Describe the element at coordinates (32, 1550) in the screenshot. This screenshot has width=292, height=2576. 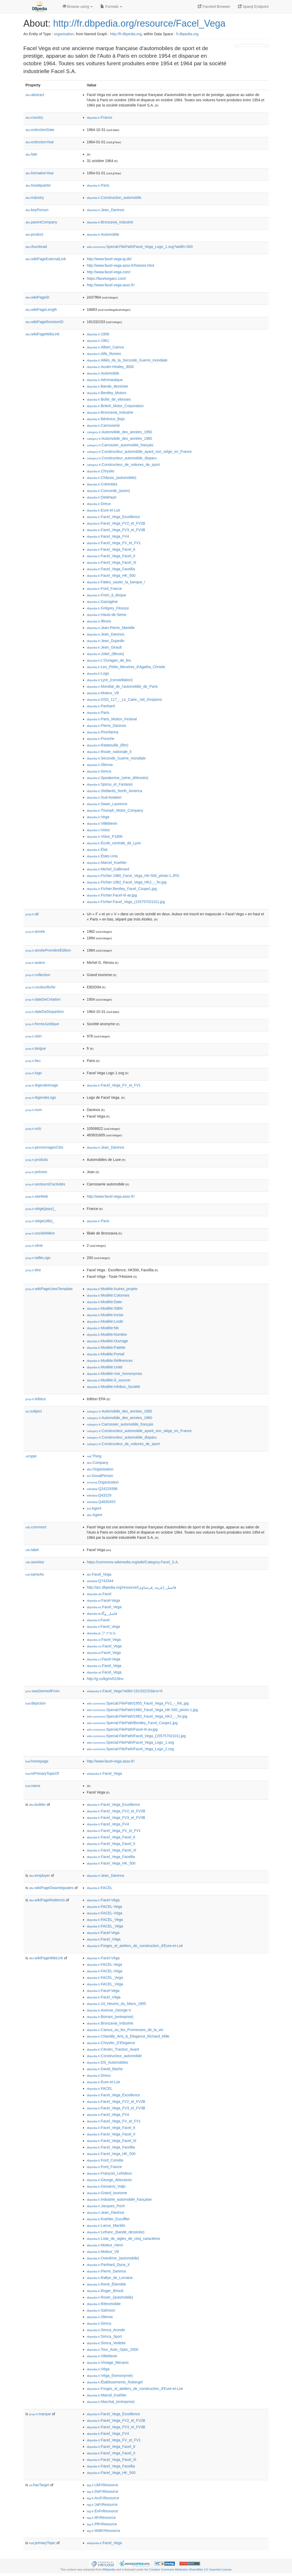
I see `label` at that location.